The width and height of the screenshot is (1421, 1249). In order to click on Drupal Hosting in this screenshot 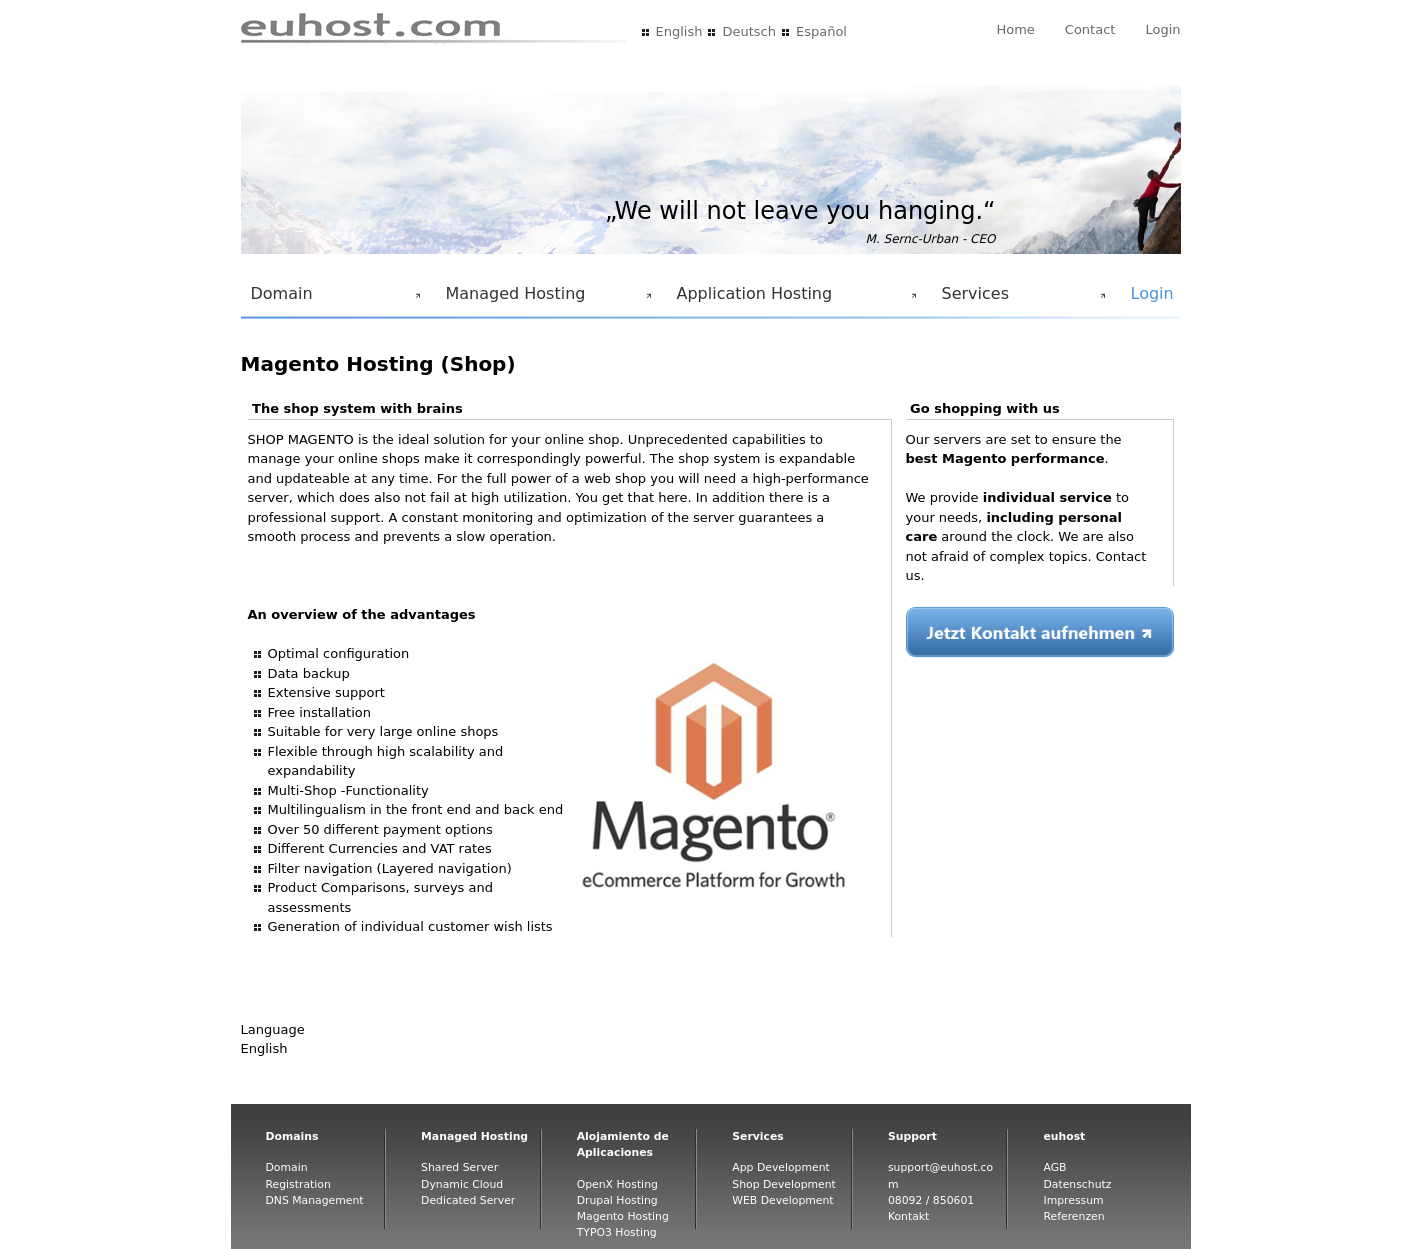, I will do `click(617, 1200)`.